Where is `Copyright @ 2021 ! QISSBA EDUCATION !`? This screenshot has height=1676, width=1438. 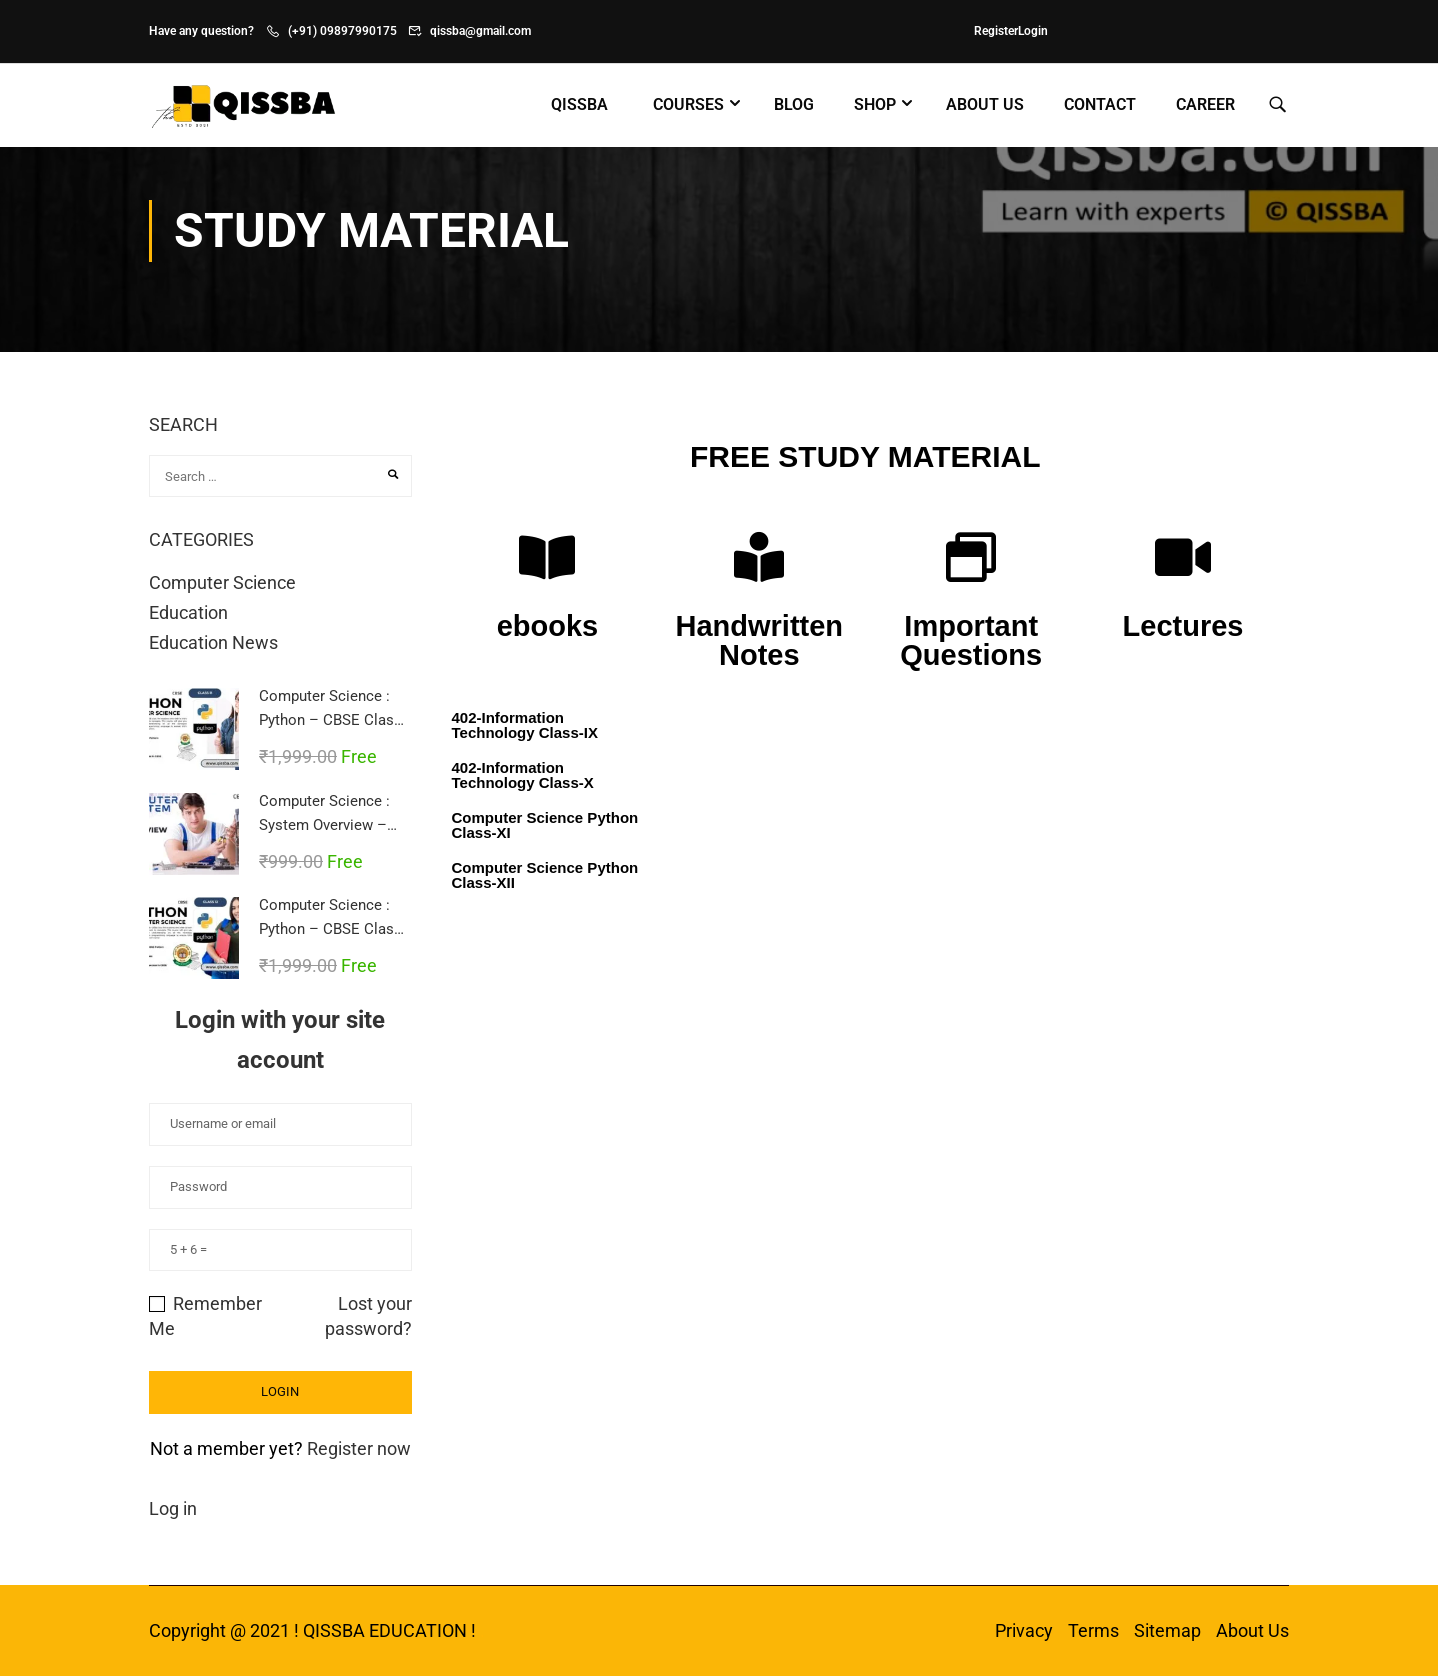 Copyright @ 2021 ! QISSBA EDUCATION ! is located at coordinates (312, 1630).